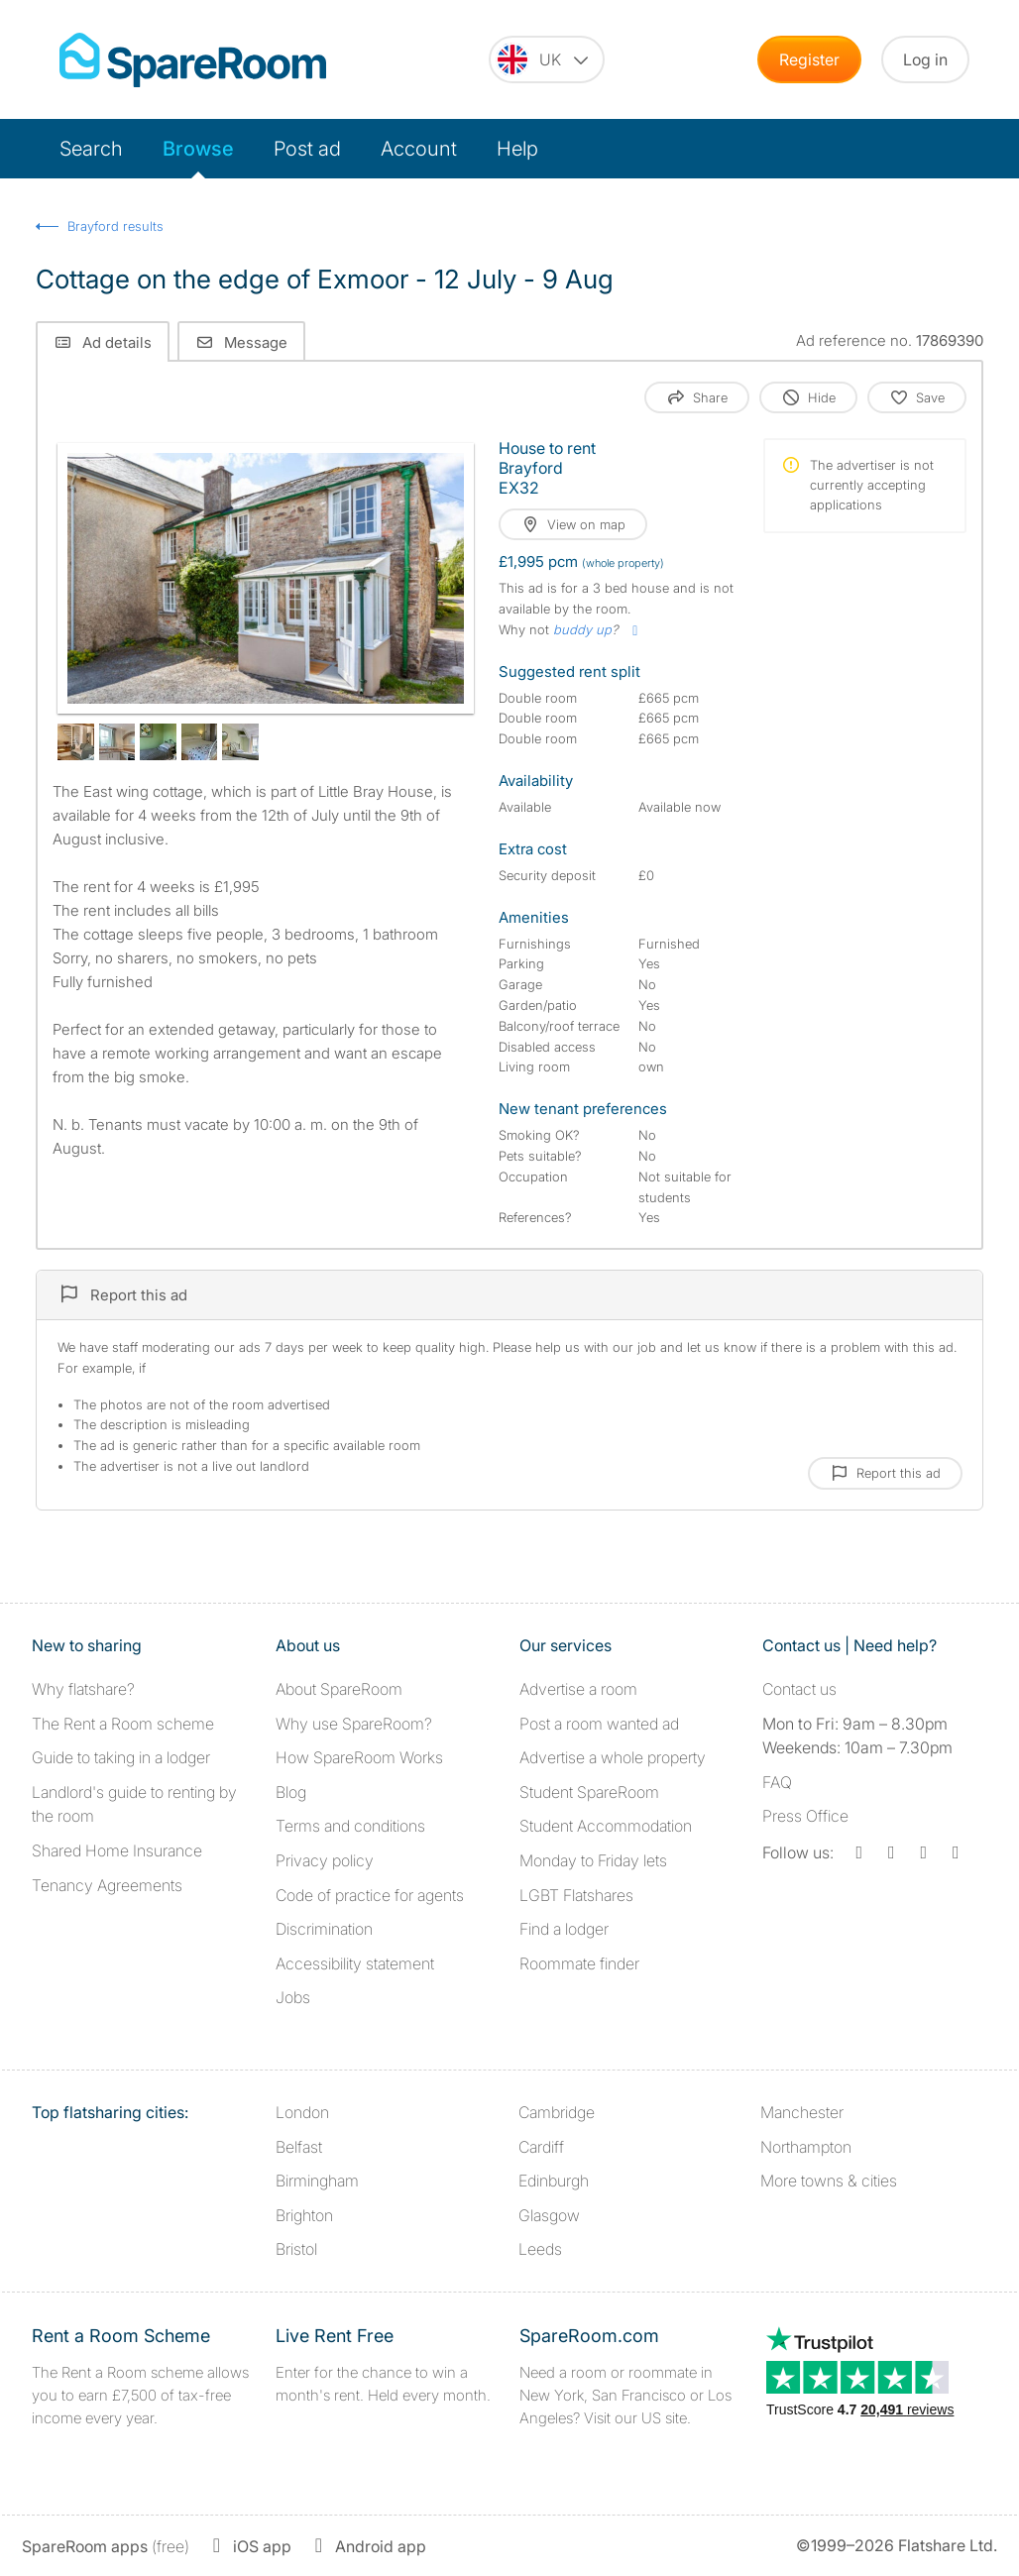 The width and height of the screenshot is (1019, 2576). What do you see at coordinates (805, 2147) in the screenshot?
I see `Northampton` at bounding box center [805, 2147].